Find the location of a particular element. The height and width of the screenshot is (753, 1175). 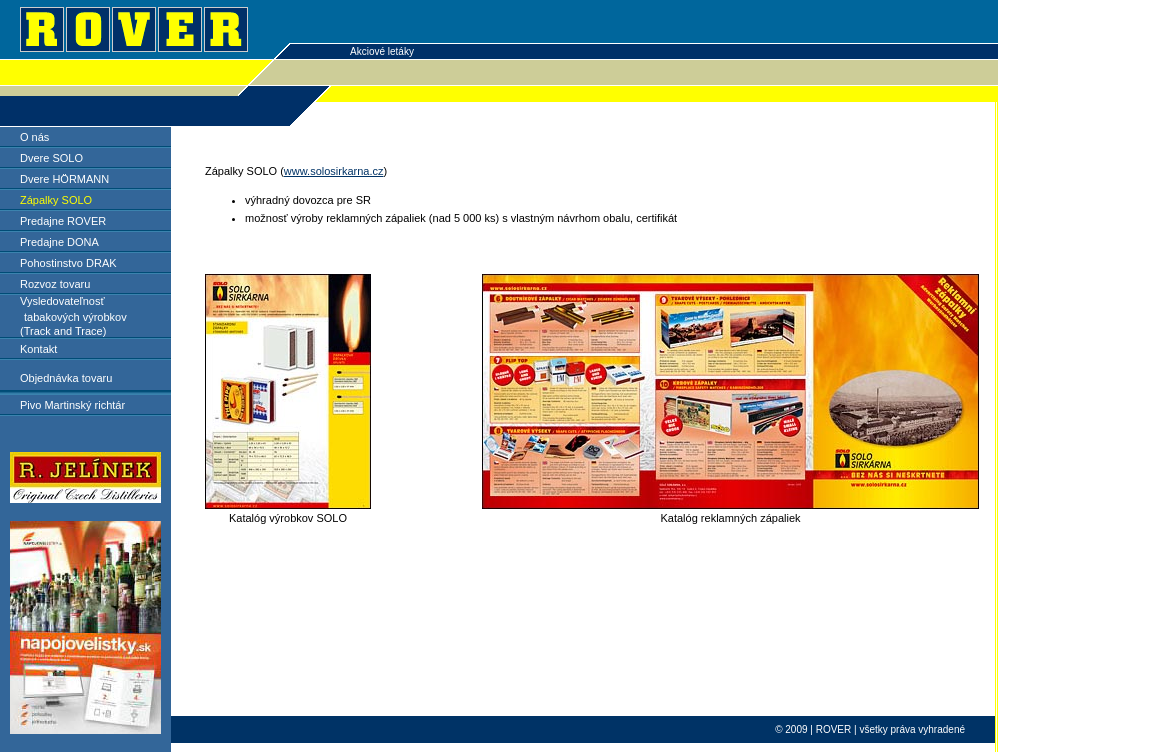

Rozvoz tovaru is located at coordinates (55, 284).